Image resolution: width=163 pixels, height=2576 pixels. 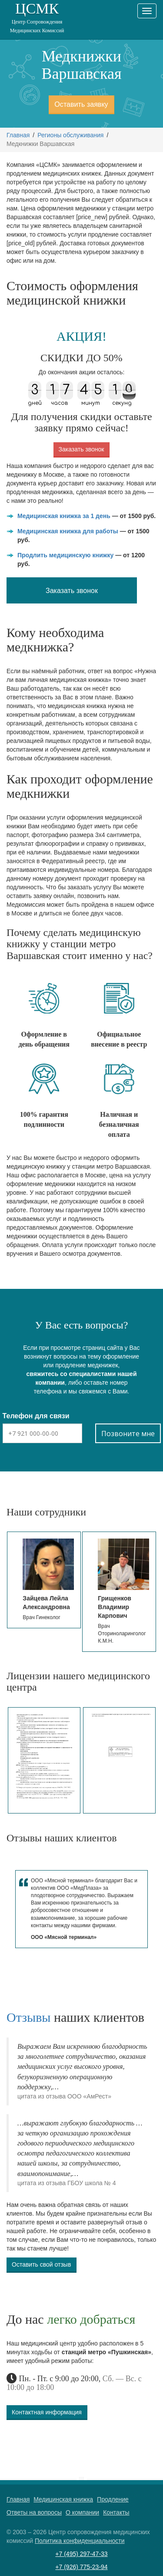 I want to click on Продление, so click(x=113, y=2499).